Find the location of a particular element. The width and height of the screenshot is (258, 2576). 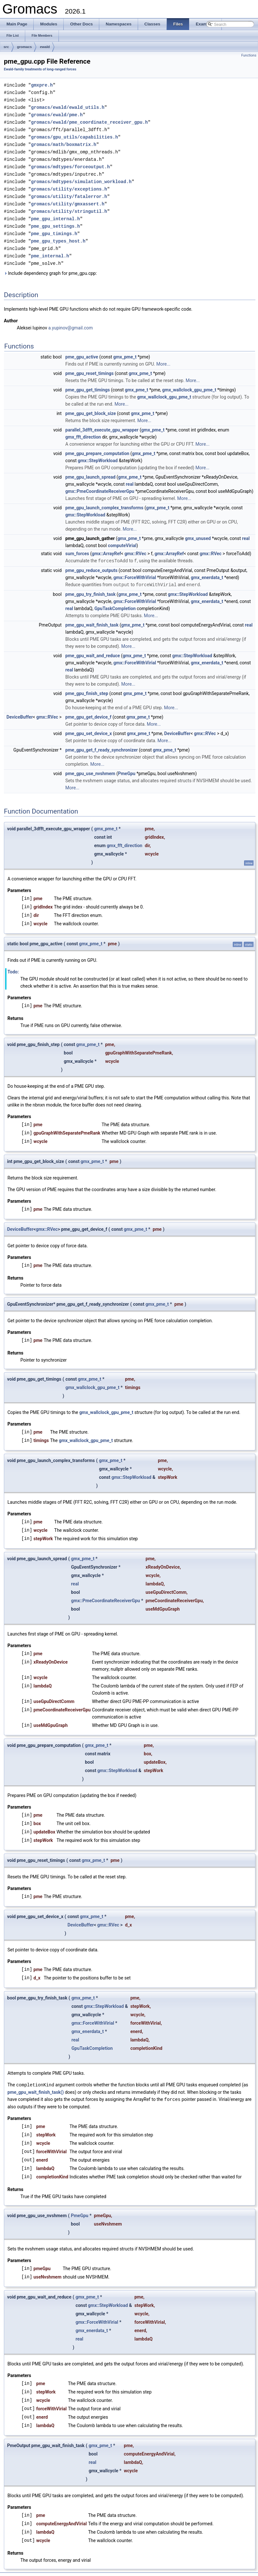

gromacs/mdtypes/simulation_workload.h is located at coordinates (81, 177).